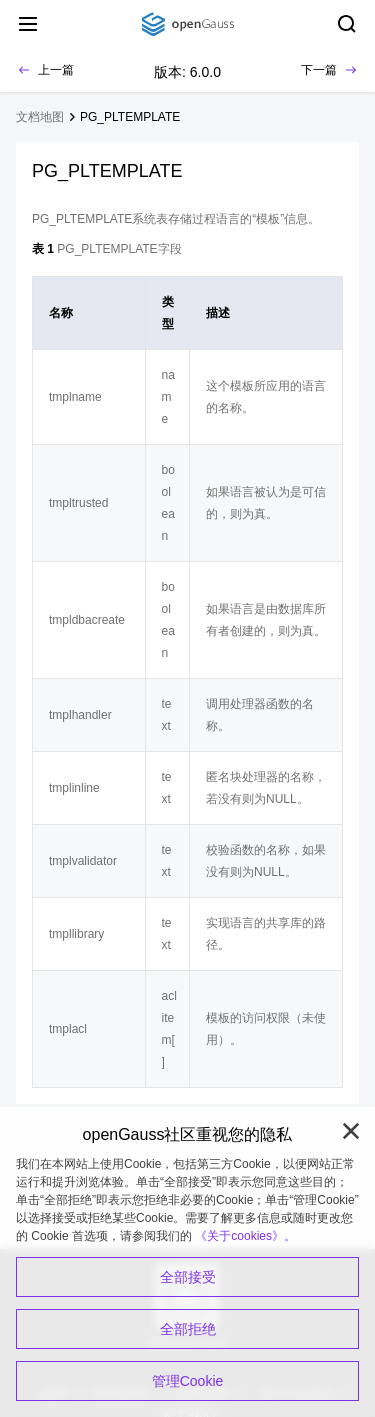 The image size is (375, 1417). Describe the element at coordinates (245, 1236) in the screenshot. I see `《关于cookies》。` at that location.